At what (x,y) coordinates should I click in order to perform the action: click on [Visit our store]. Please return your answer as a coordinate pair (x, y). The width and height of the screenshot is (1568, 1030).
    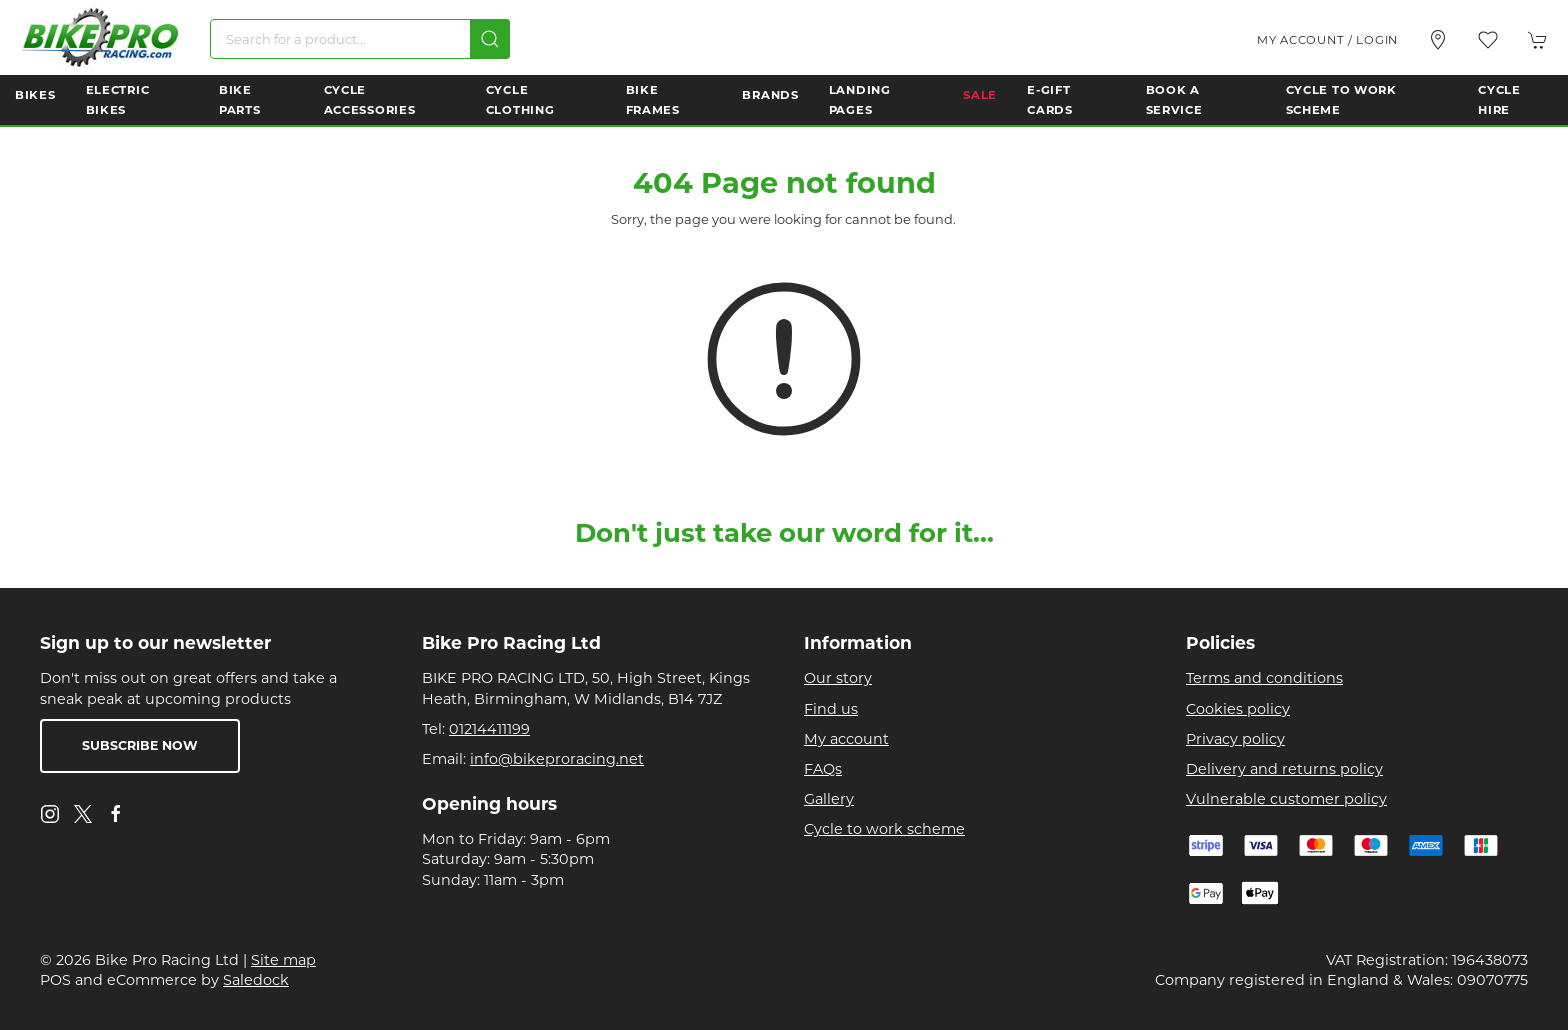
    Looking at the image, I should click on (1438, 40).